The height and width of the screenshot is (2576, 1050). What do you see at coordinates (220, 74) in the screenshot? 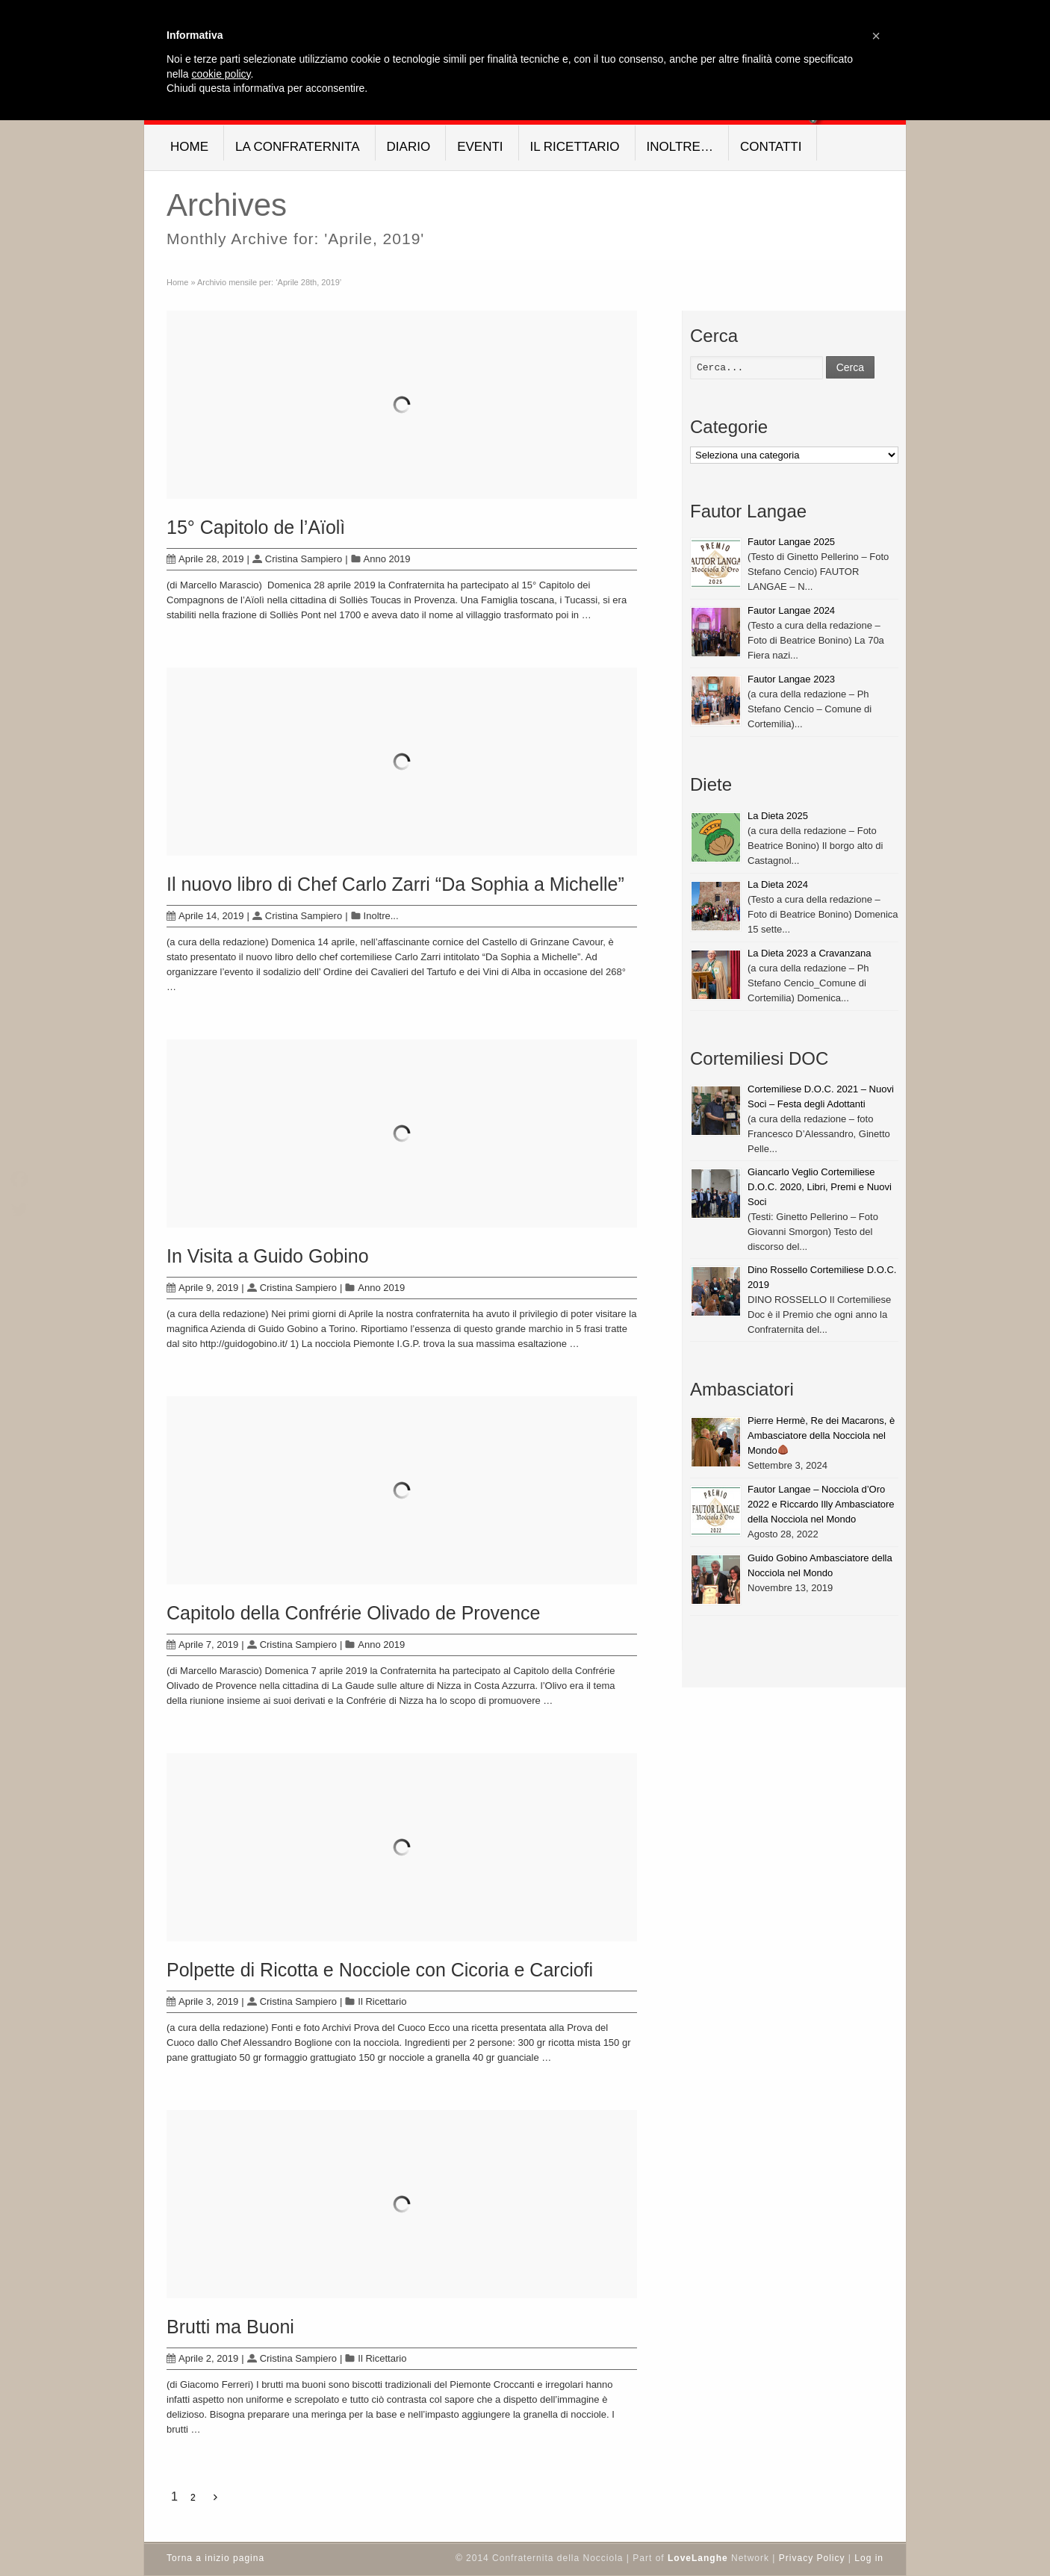
I see `cookie policy [button]` at bounding box center [220, 74].